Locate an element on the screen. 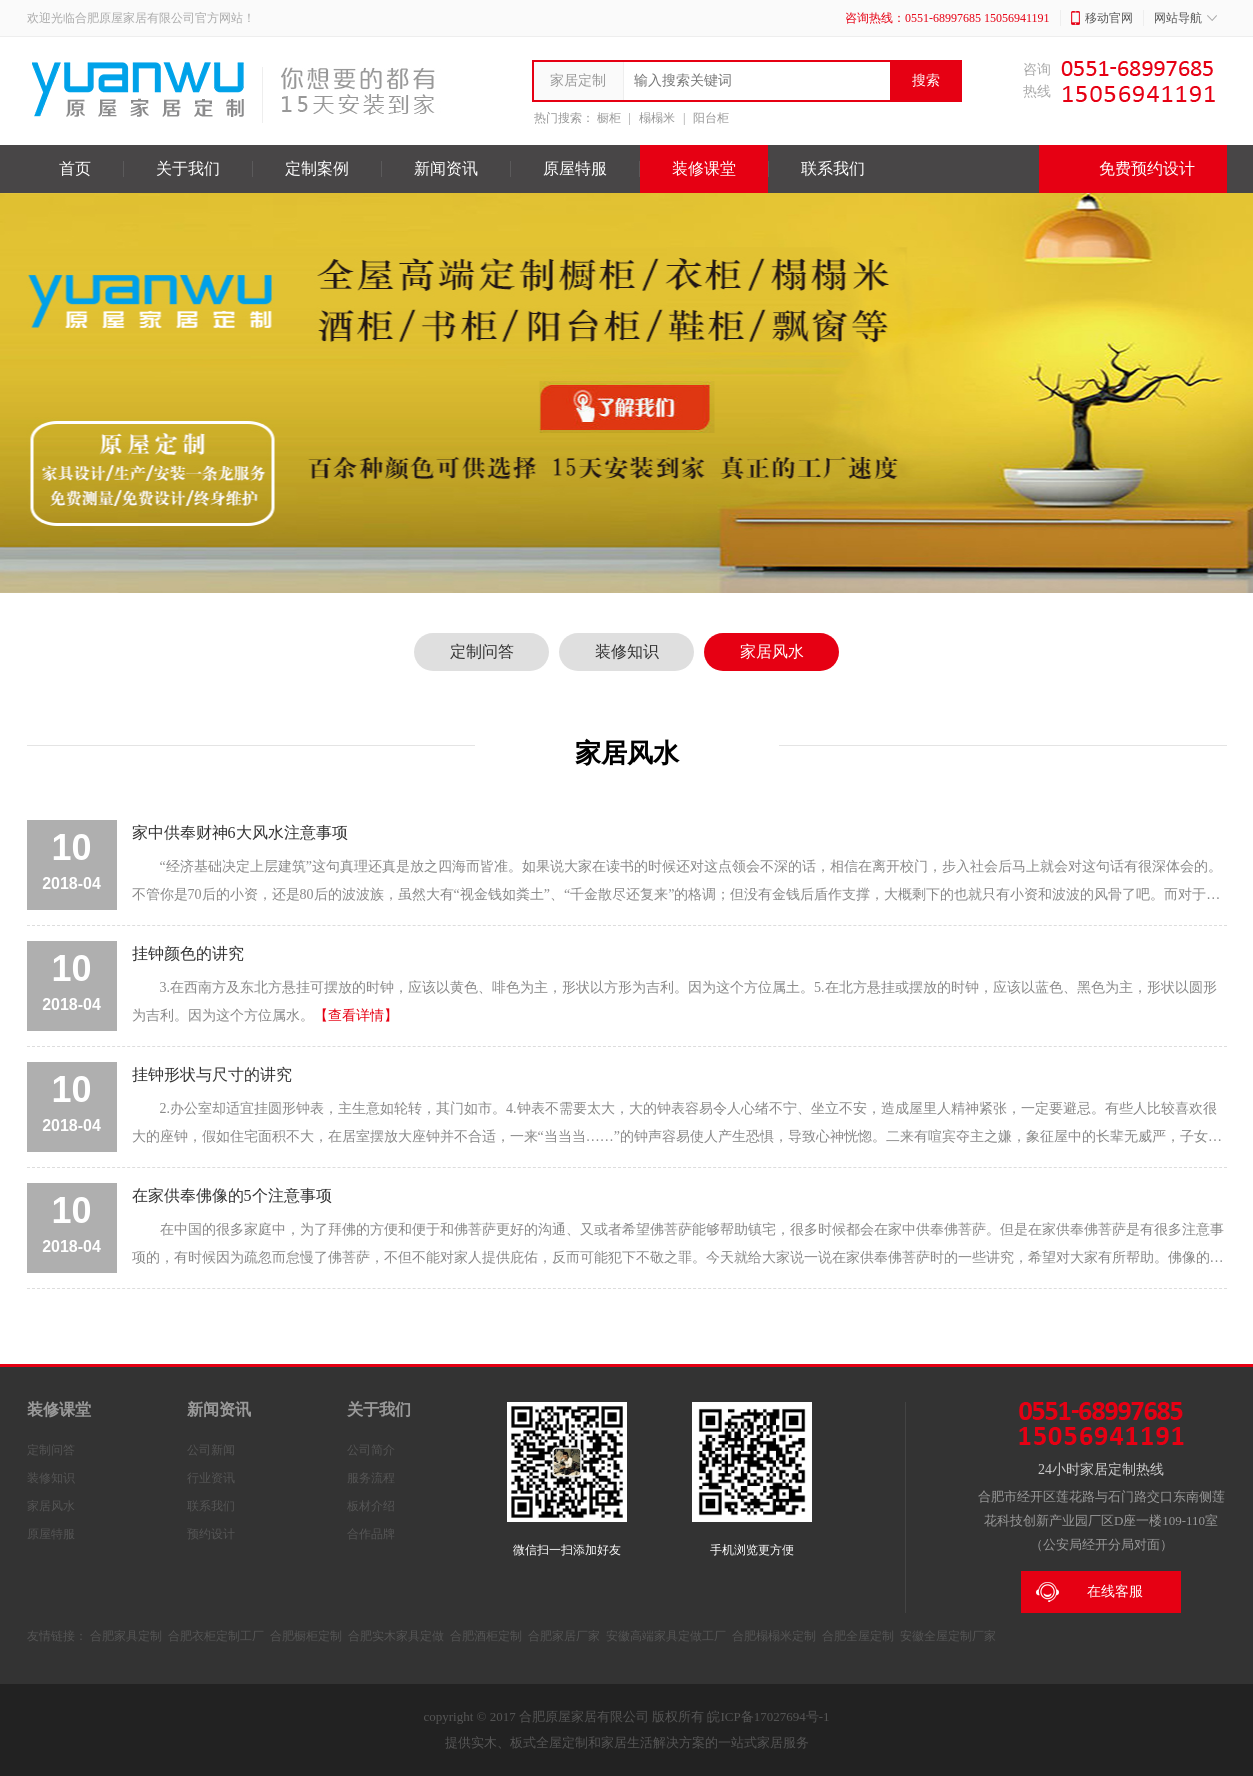  合肥酒柜定制 is located at coordinates (486, 1636).